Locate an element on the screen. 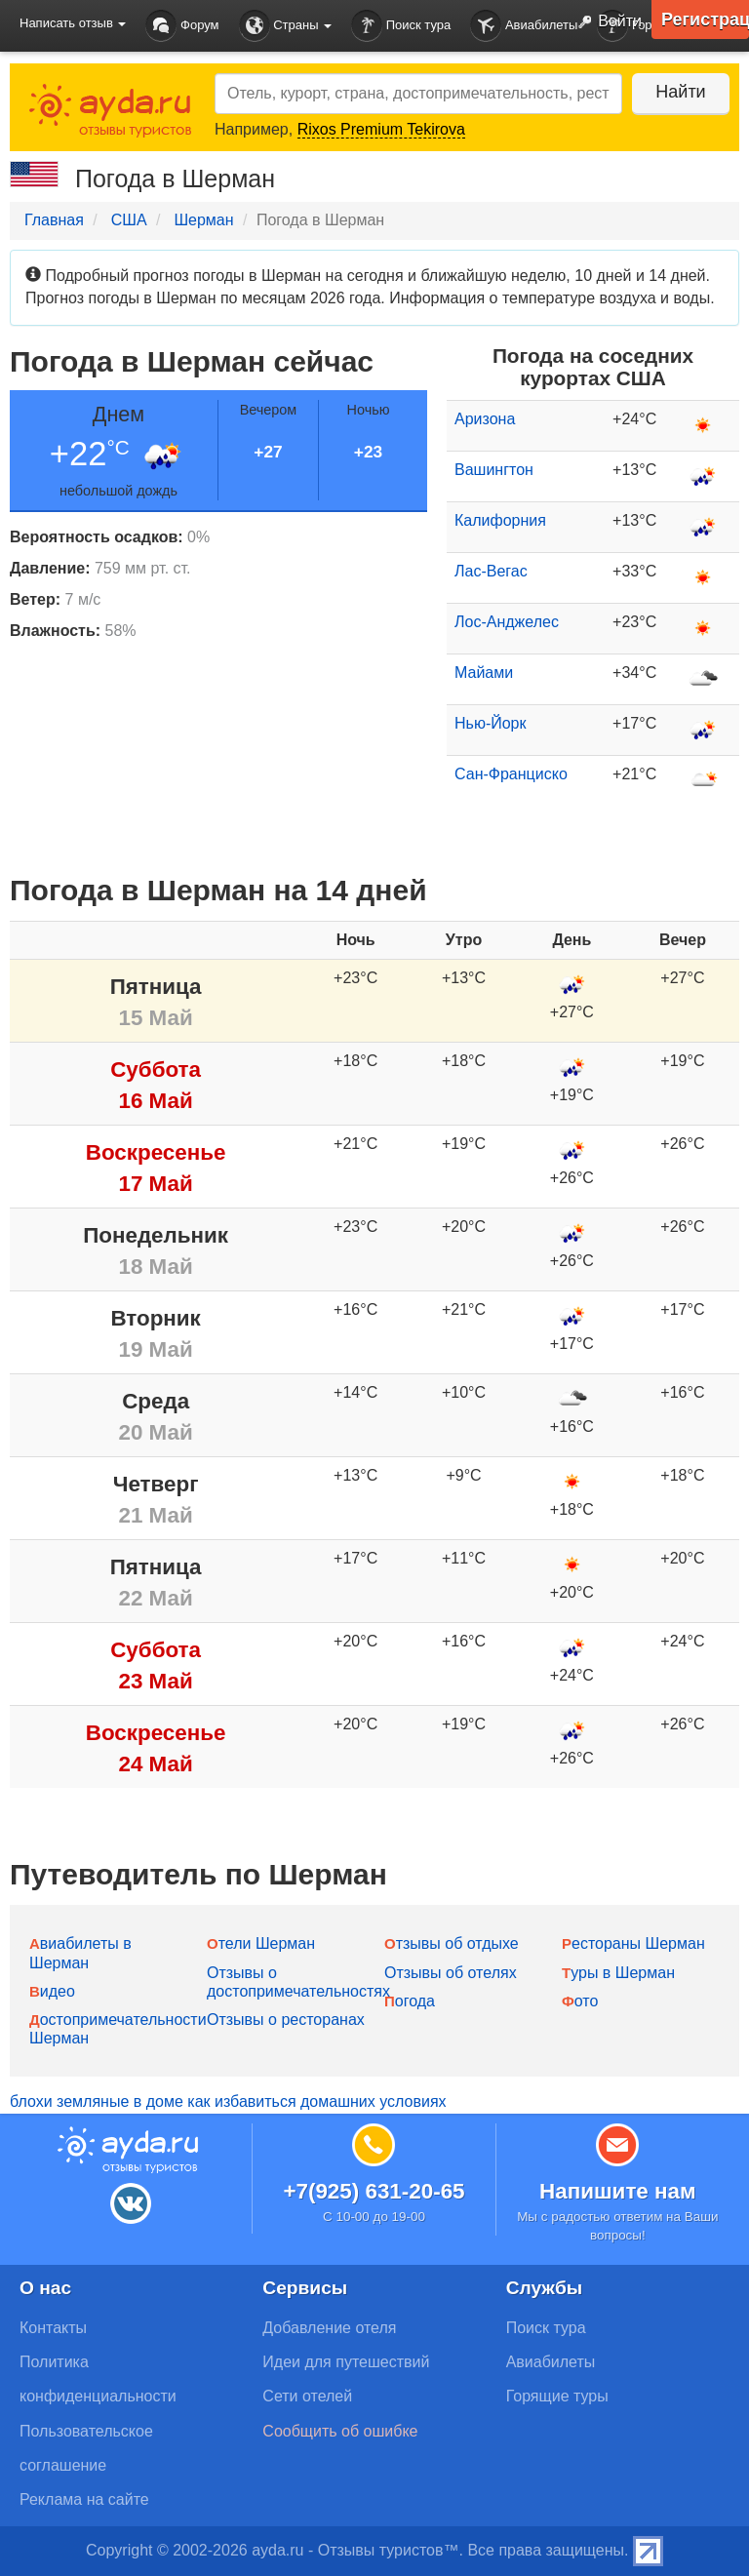  Напишите нам is located at coordinates (617, 2191).